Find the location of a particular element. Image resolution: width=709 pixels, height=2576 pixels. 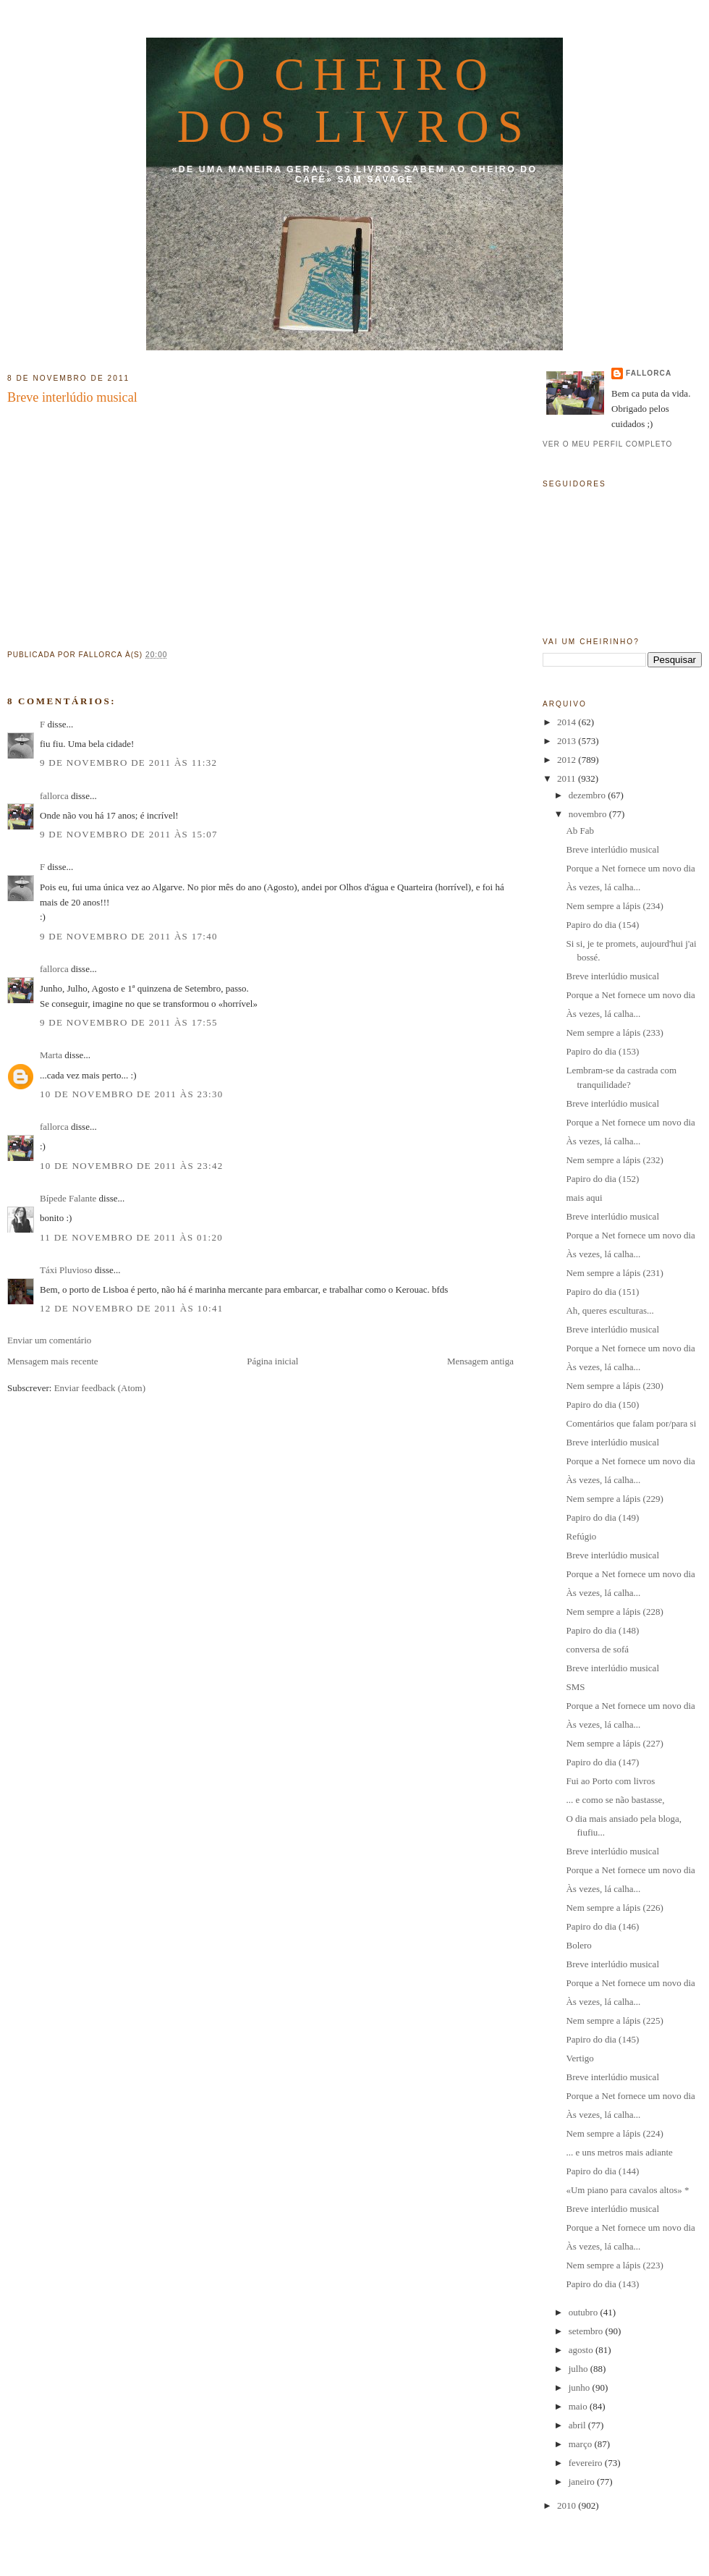

Porque a Net fornece um novo dia is located at coordinates (630, 868).